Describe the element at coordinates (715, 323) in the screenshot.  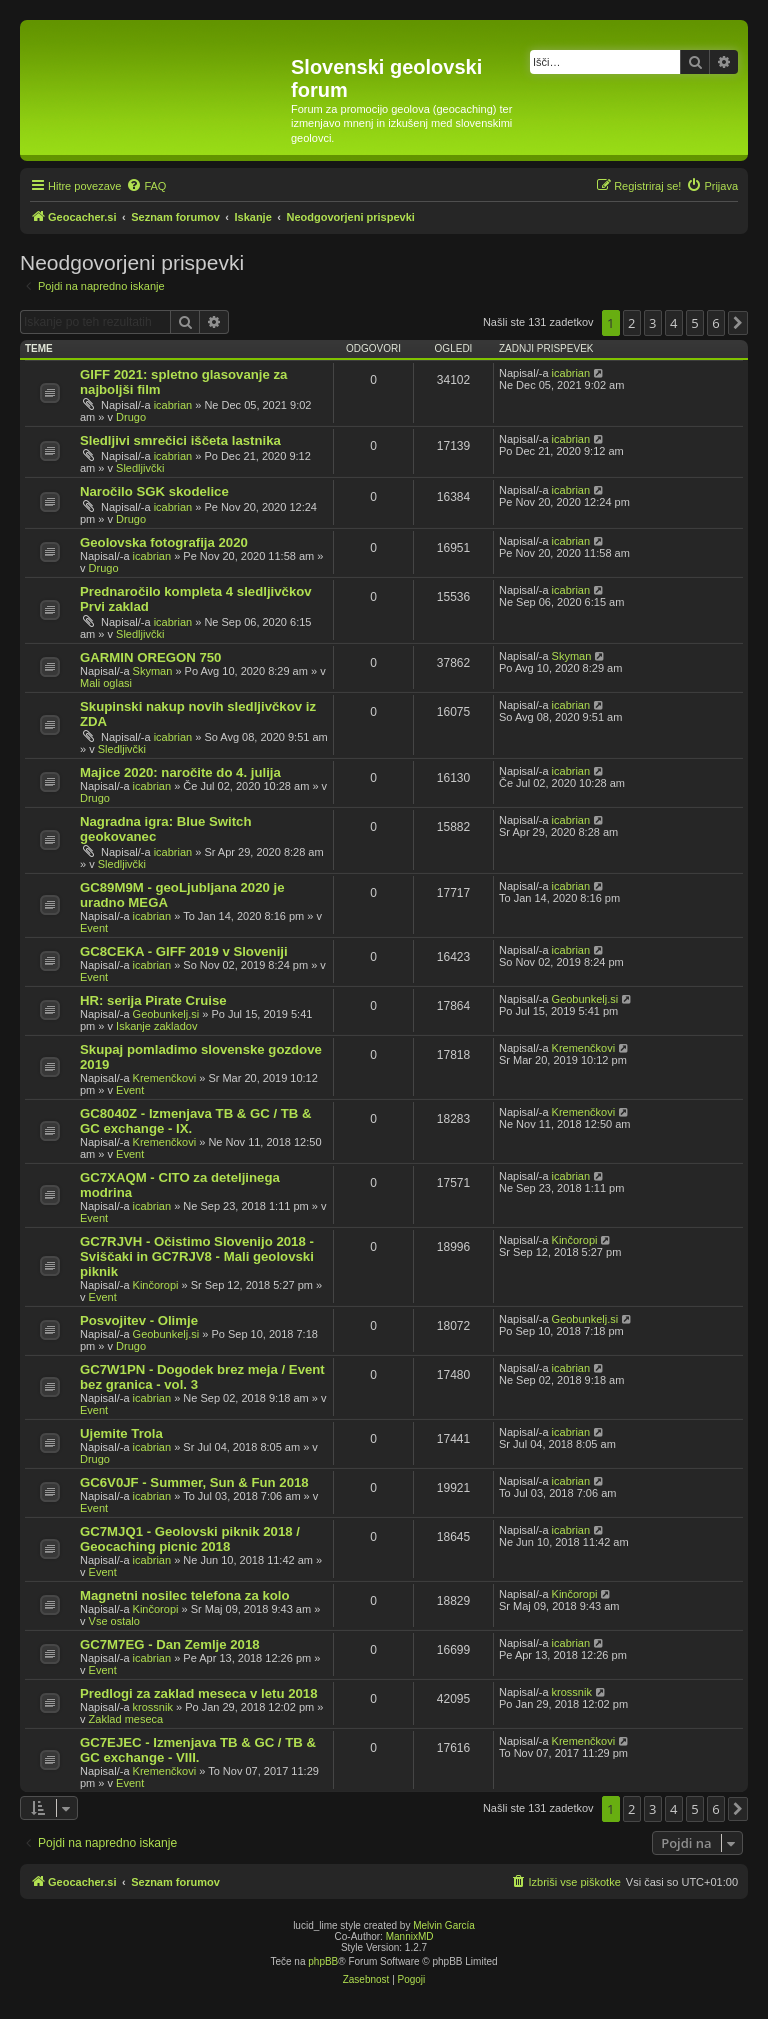
I see `6 [button]` at that location.